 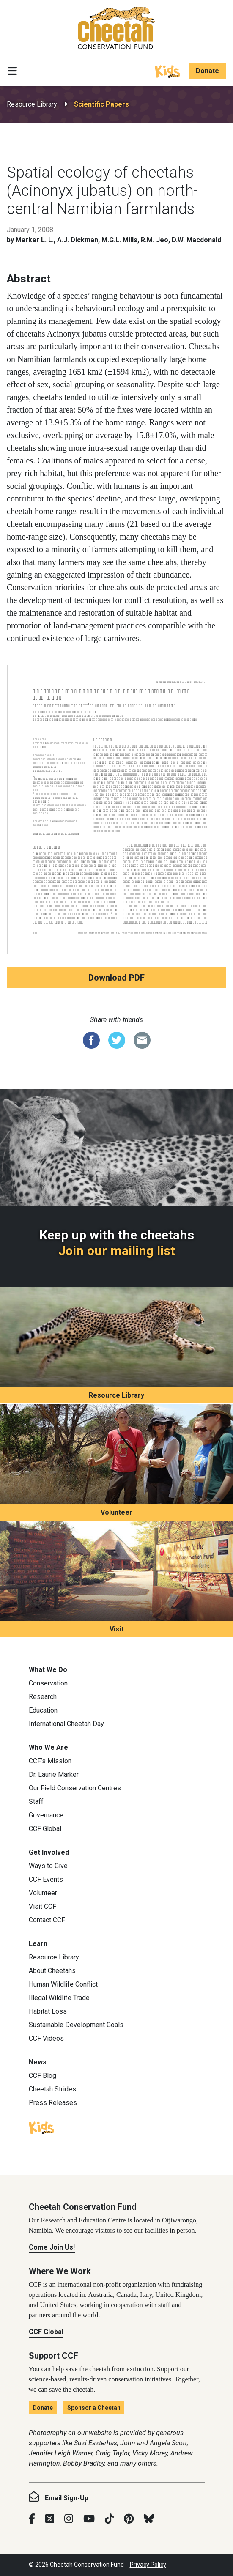 What do you see at coordinates (94, 2407) in the screenshot?
I see `Sponsor a Cheetah` at bounding box center [94, 2407].